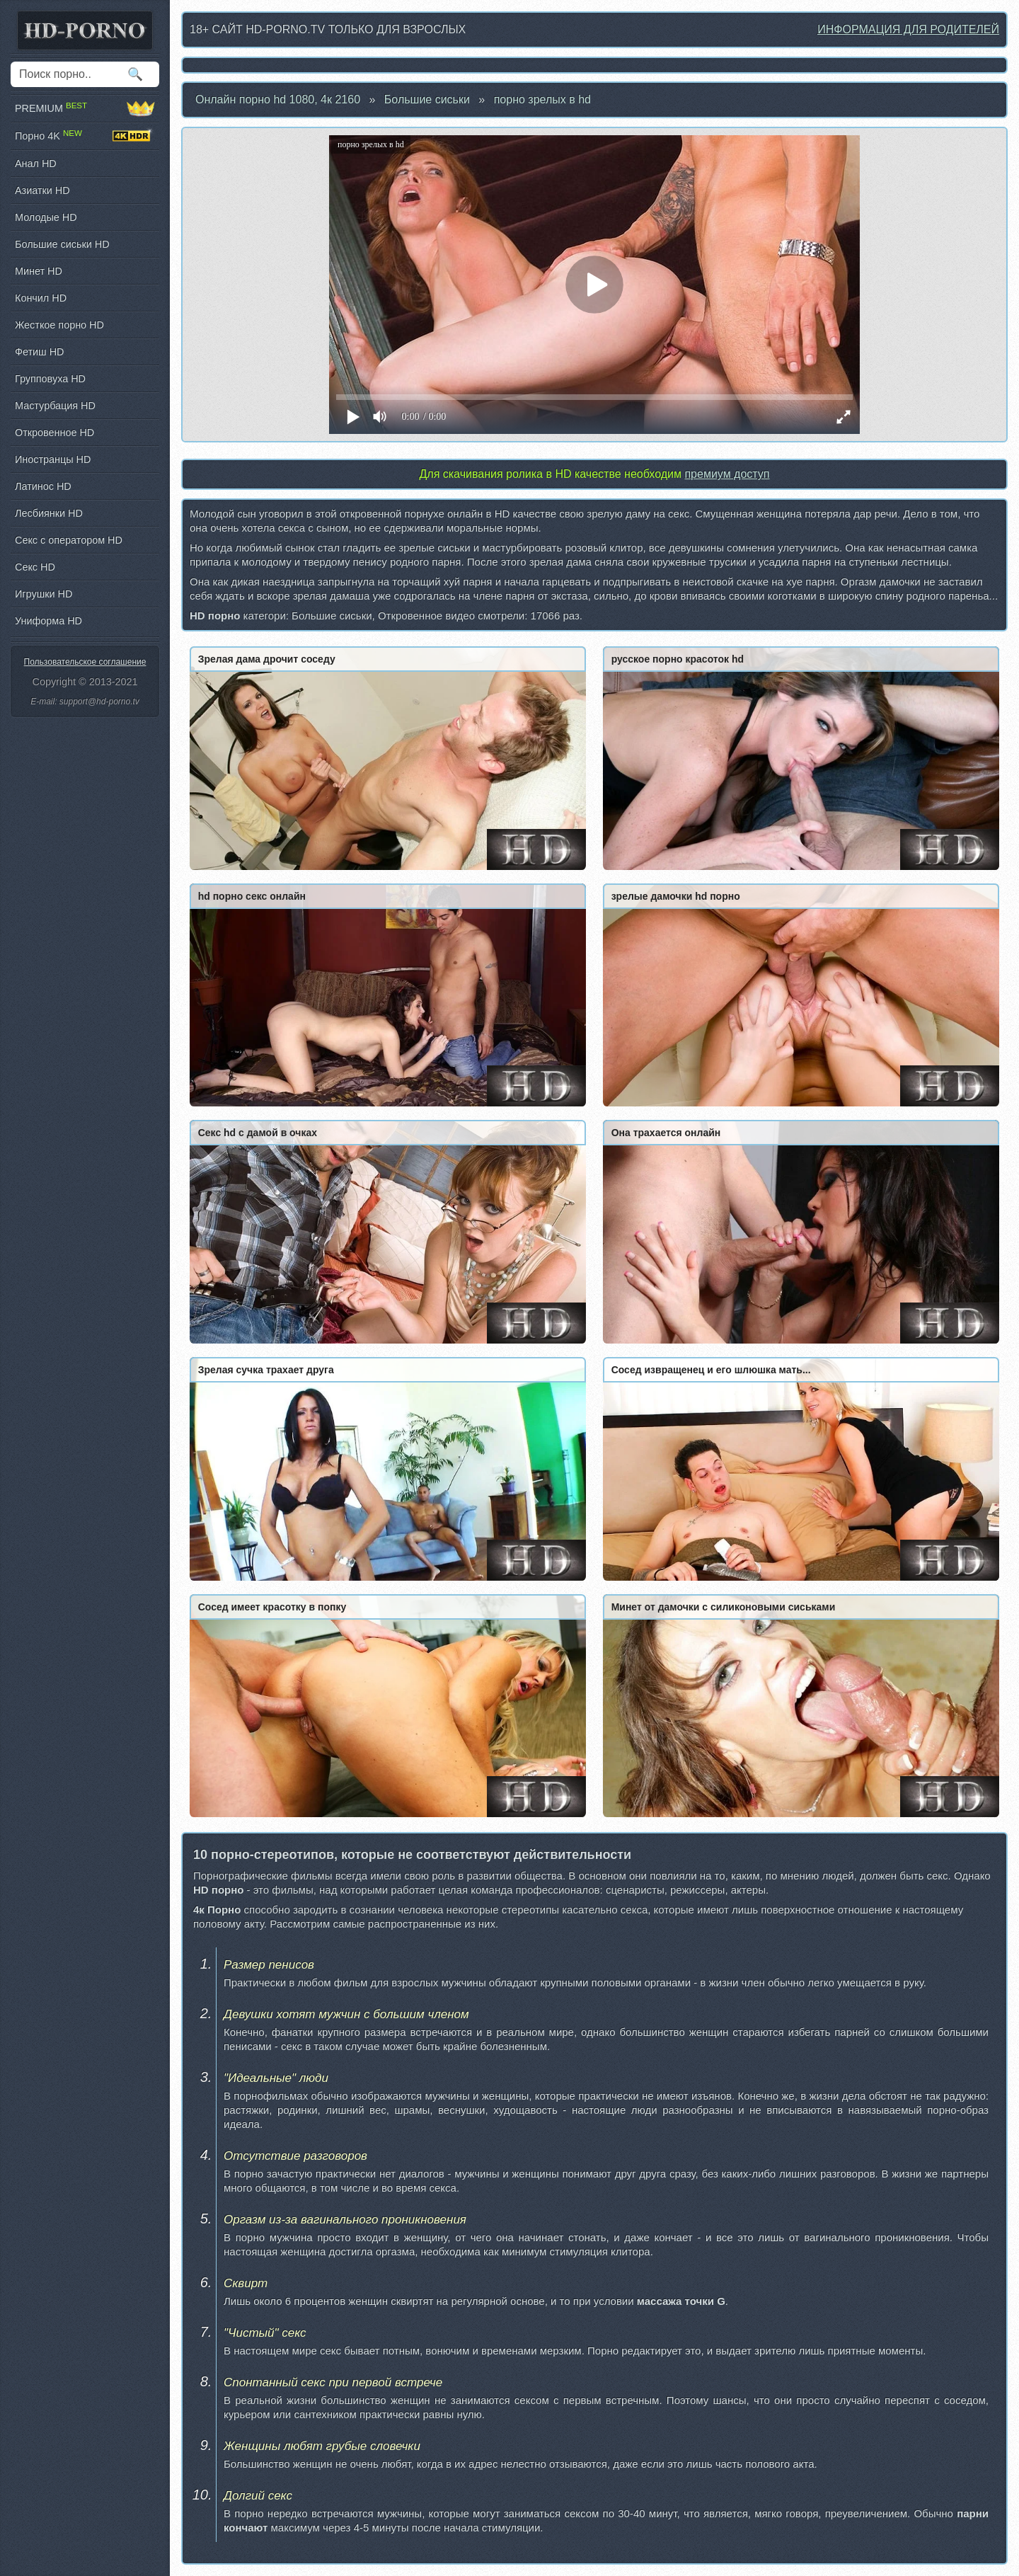 The height and width of the screenshot is (2576, 1019). Describe the element at coordinates (43, 594) in the screenshot. I see `Игрушки HD` at that location.